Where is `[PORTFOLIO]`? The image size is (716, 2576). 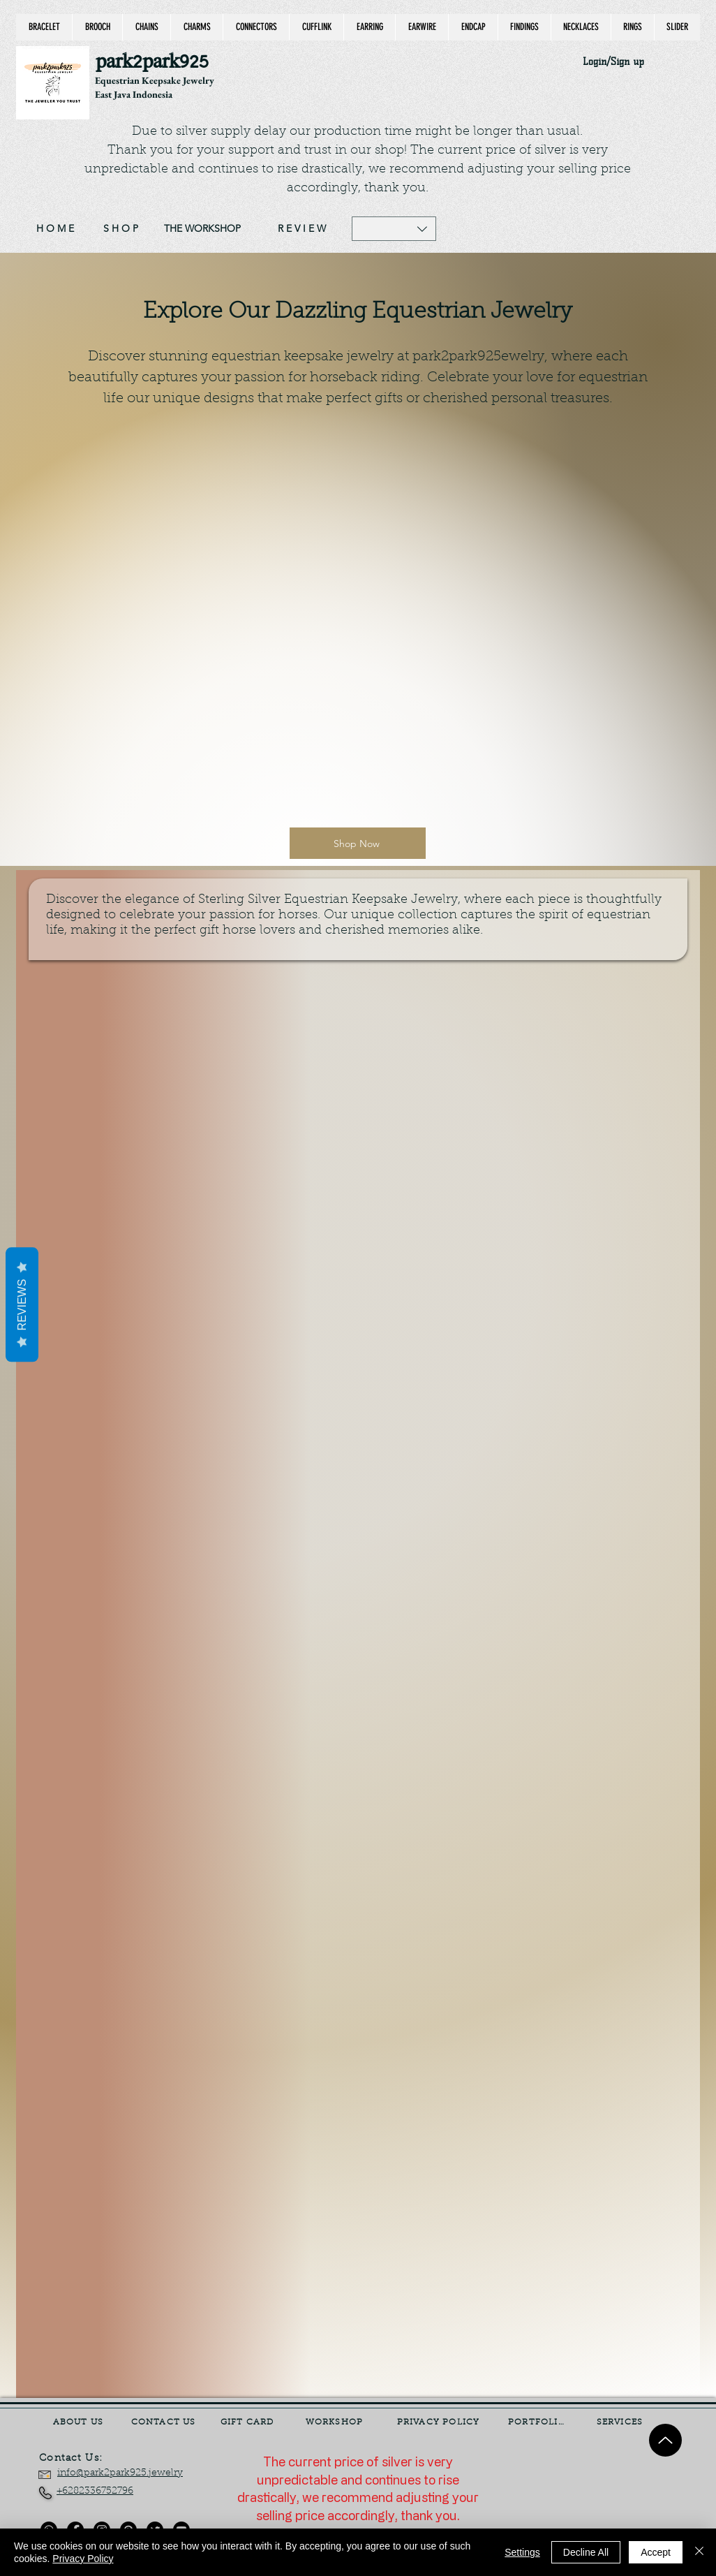
[PORTFOLIO] is located at coordinates (538, 2422).